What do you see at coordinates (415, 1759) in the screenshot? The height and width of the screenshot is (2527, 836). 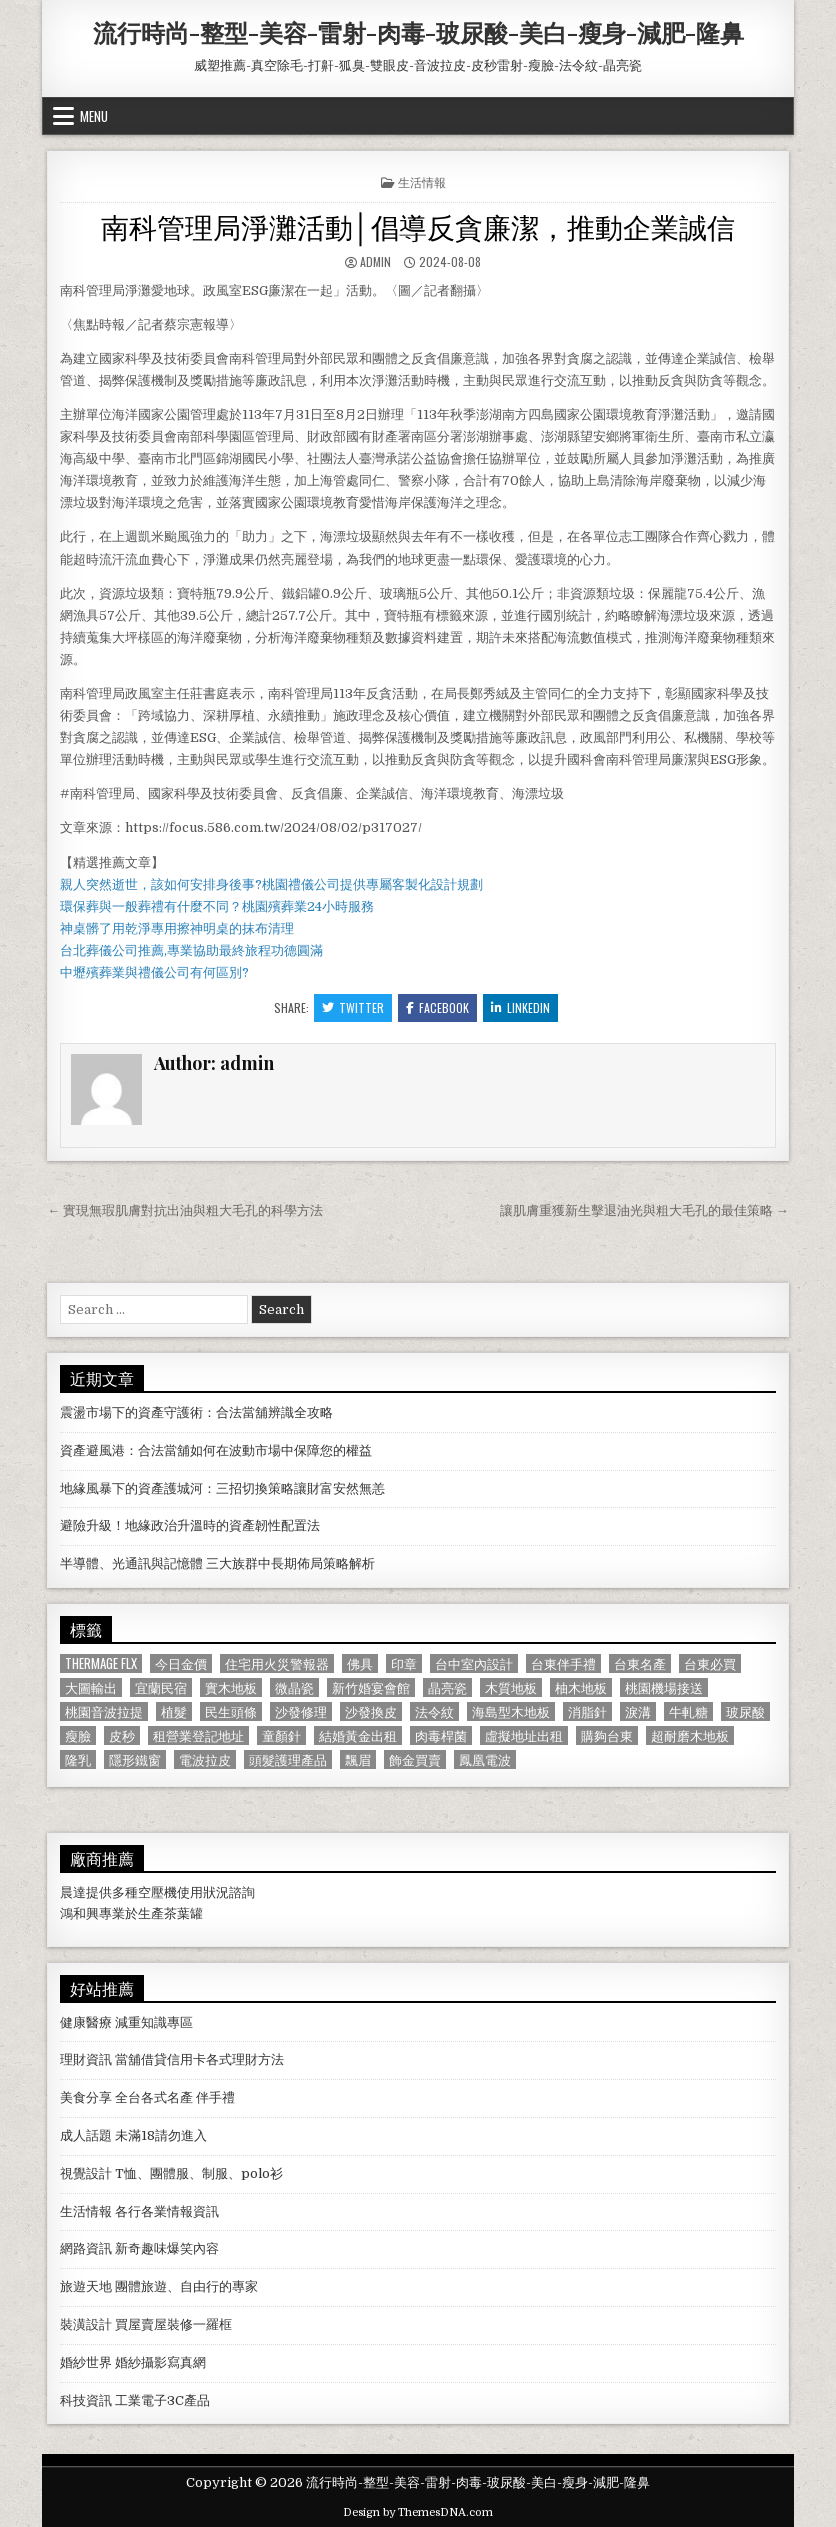 I see `飾金買賣 [飾金買賣 (614 個項目)]` at bounding box center [415, 1759].